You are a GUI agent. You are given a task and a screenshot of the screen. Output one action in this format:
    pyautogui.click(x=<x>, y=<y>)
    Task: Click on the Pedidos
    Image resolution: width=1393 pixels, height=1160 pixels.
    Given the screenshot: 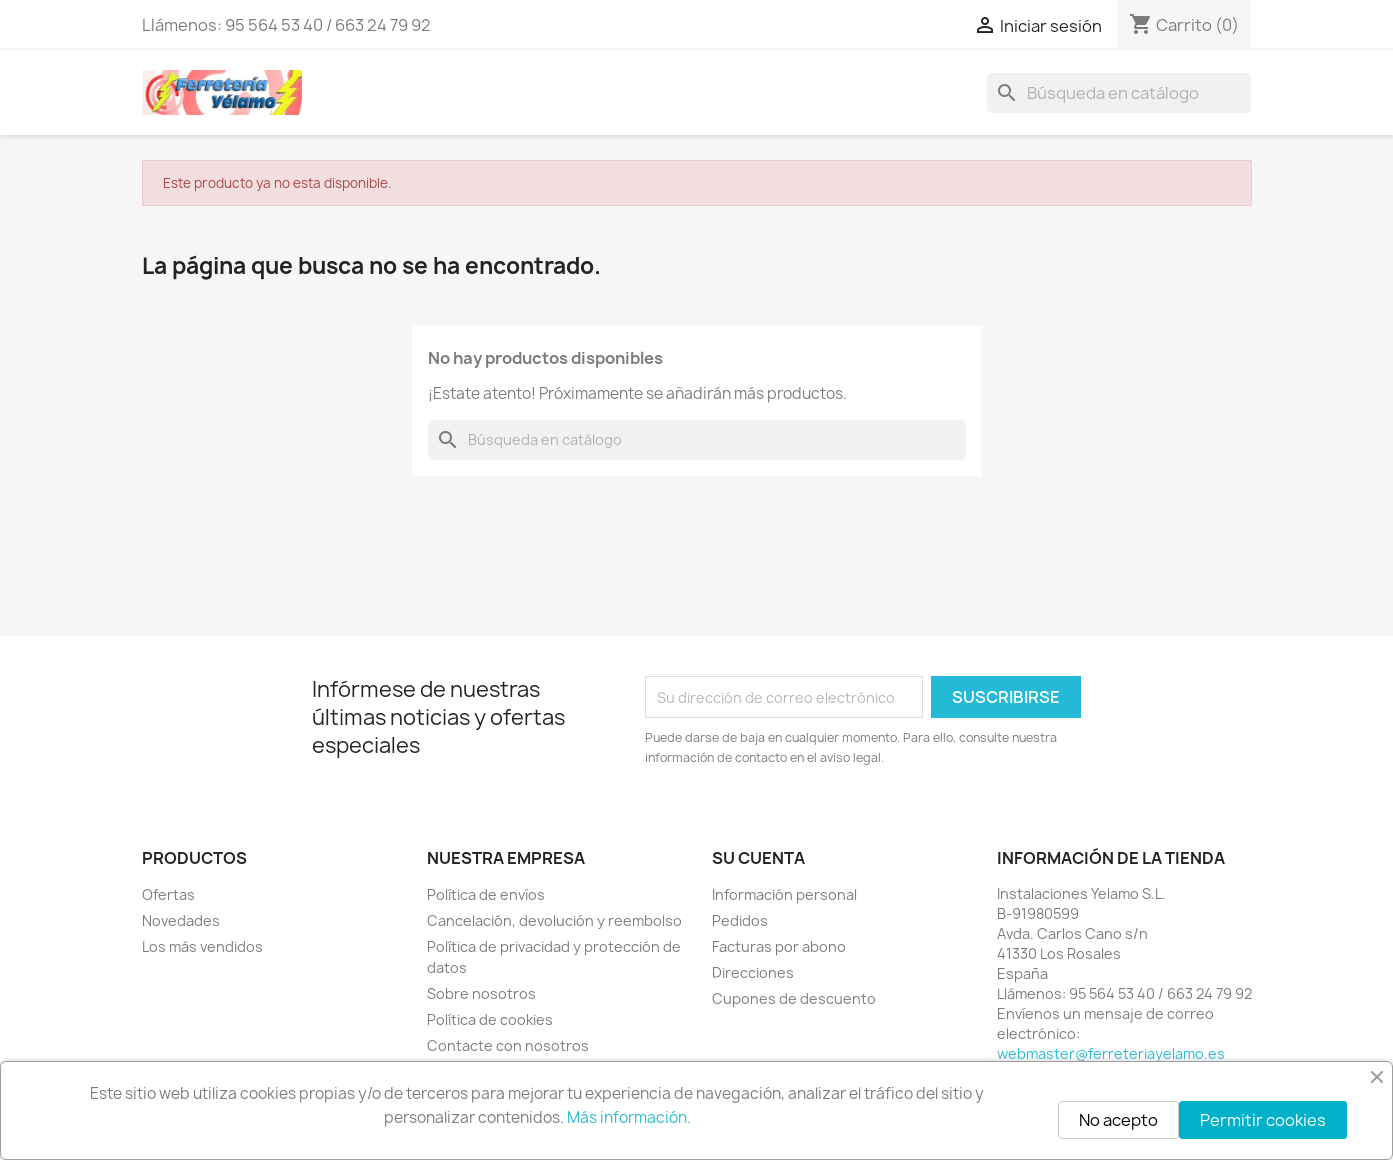 What is the action you would take?
    pyautogui.click(x=740, y=920)
    